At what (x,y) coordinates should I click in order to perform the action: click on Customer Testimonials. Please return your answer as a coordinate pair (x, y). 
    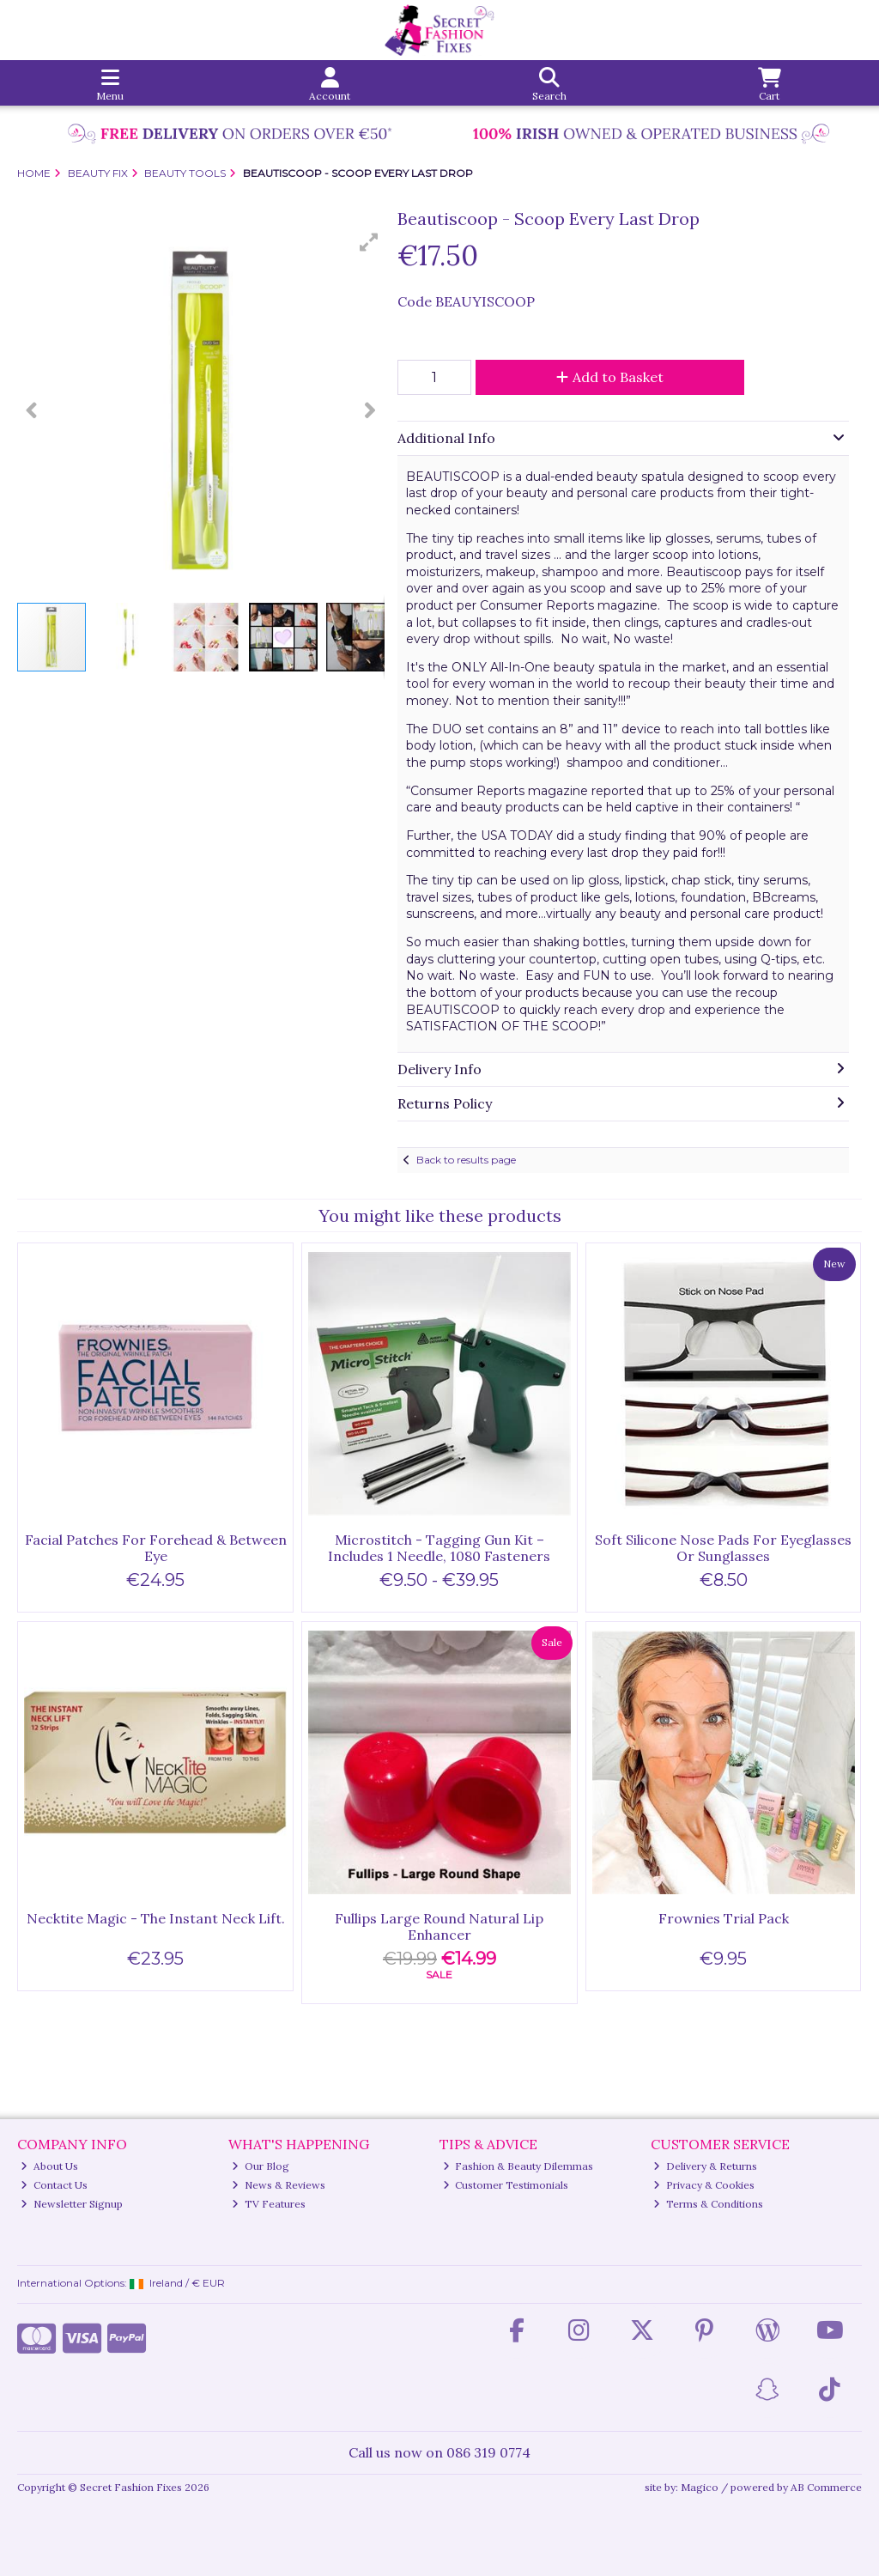
    Looking at the image, I should click on (506, 2184).